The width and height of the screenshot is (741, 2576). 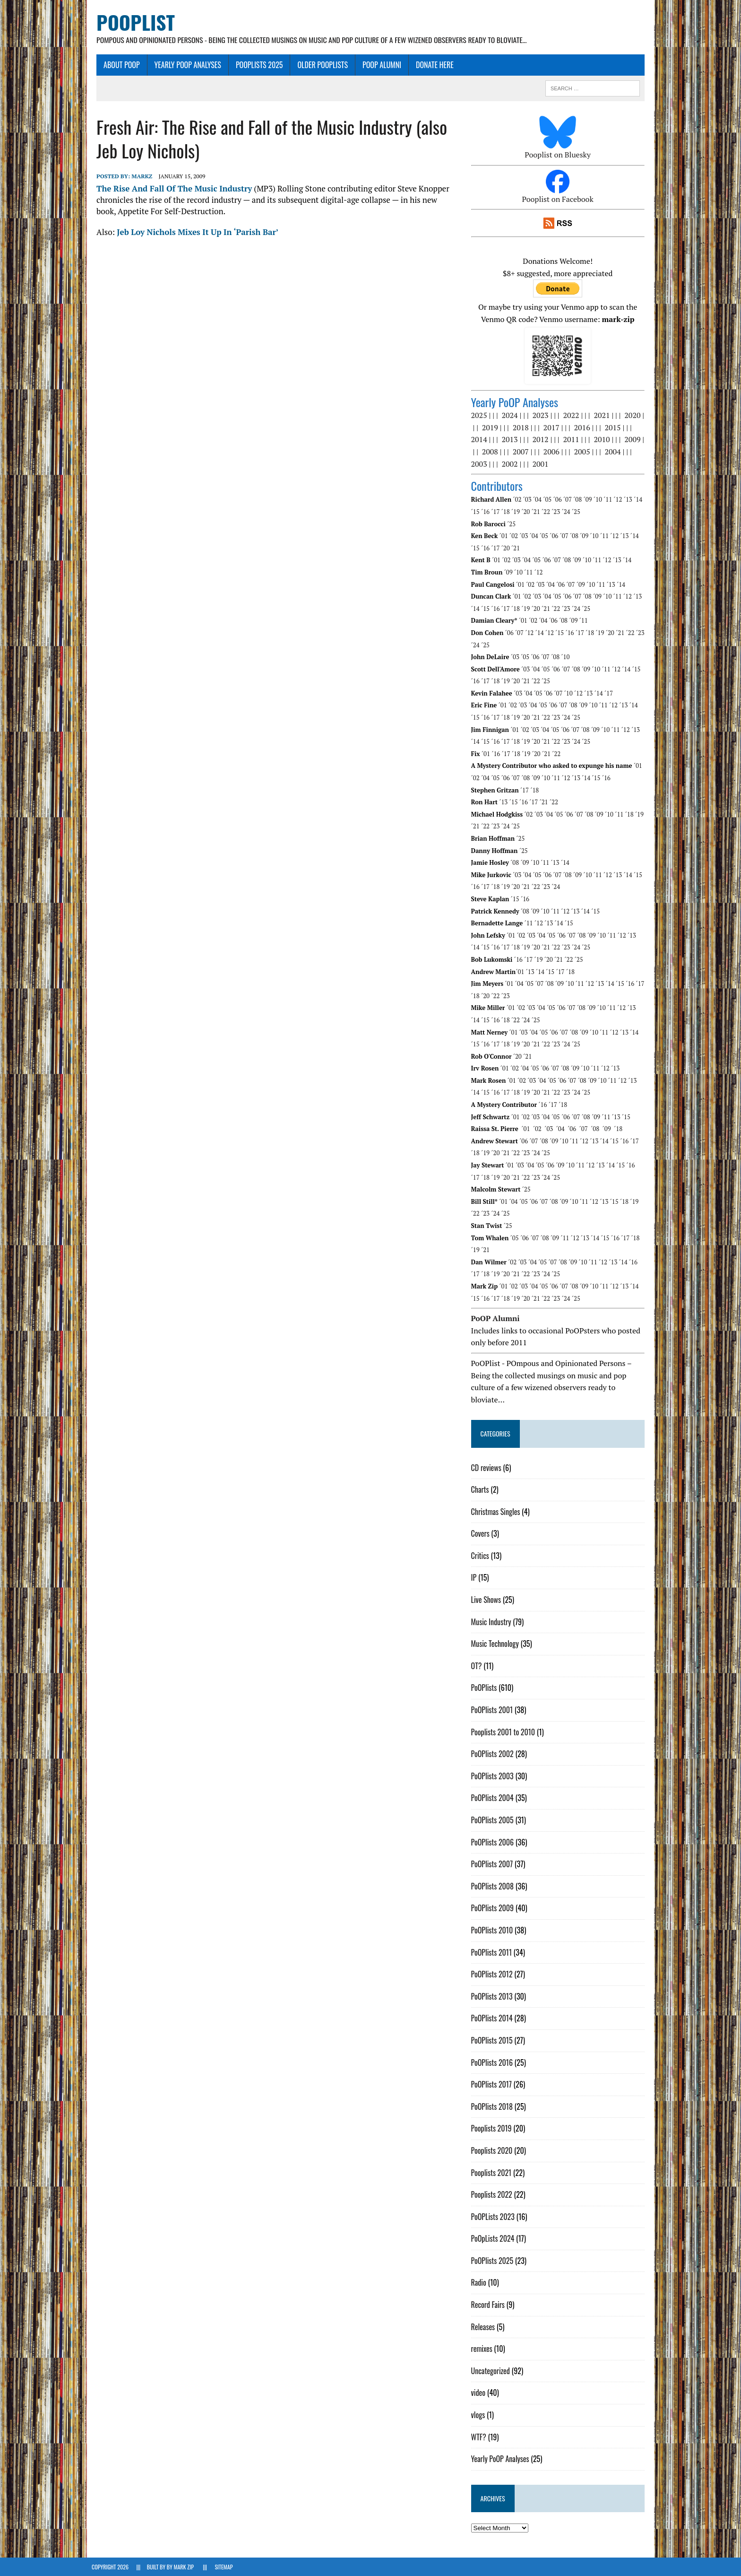 I want to click on PoOPlists 2016, so click(x=493, y=2062).